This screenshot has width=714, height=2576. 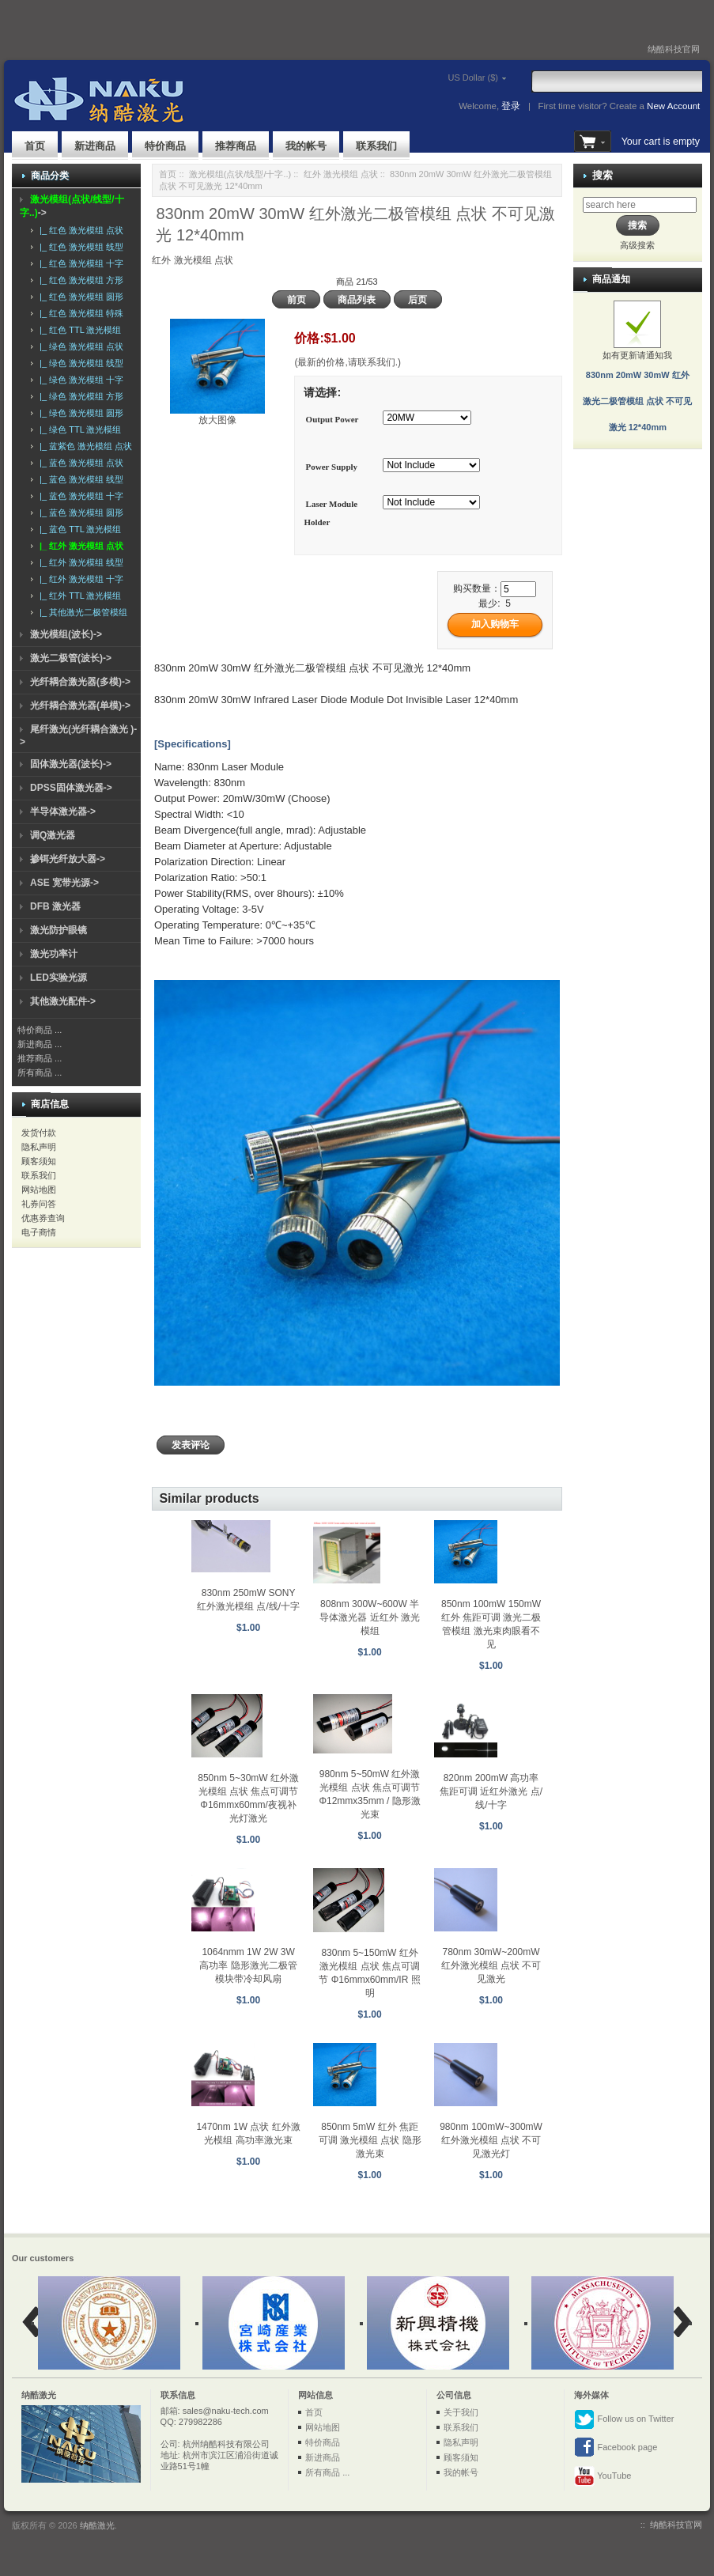 I want to click on Facebook page, so click(x=615, y=2448).